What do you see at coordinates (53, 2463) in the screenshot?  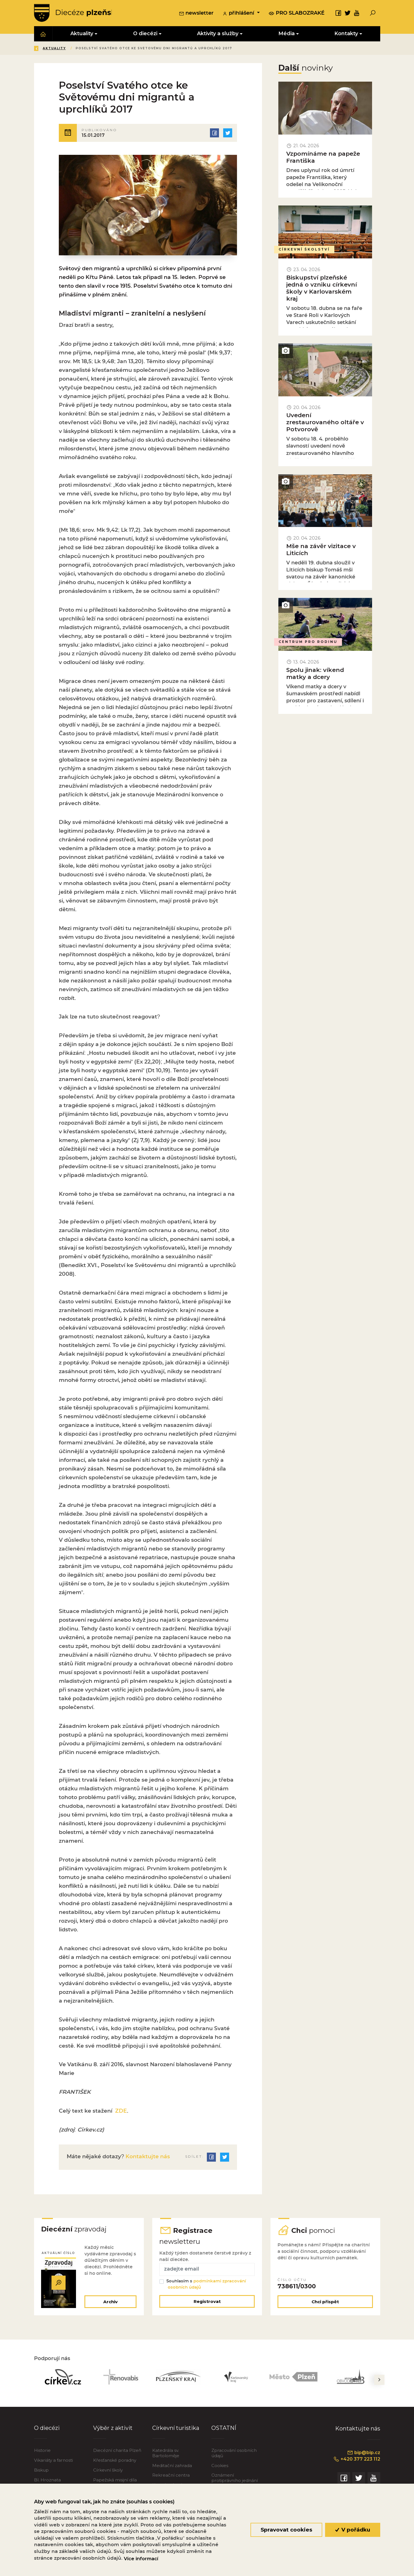 I see `Vikariáty a farnosti` at bounding box center [53, 2463].